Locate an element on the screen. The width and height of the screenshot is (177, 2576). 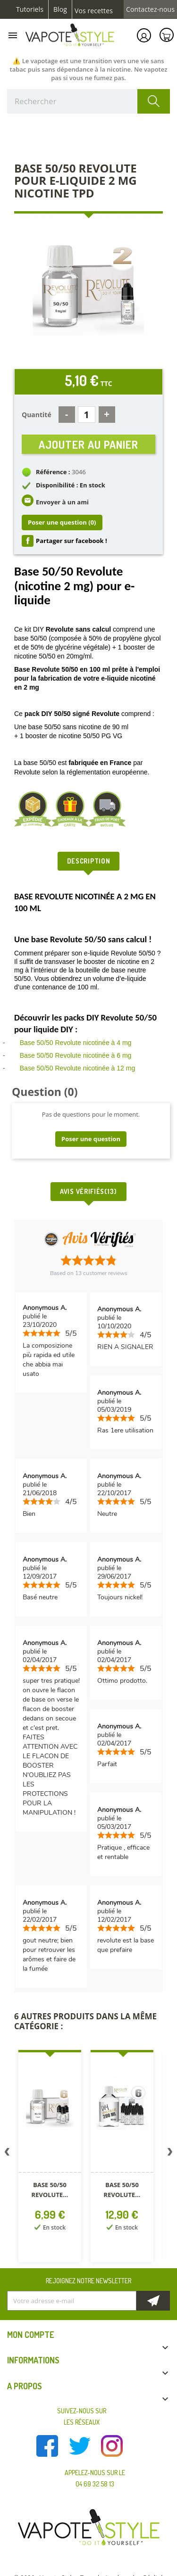
[Quantité] is located at coordinates (86, 414).